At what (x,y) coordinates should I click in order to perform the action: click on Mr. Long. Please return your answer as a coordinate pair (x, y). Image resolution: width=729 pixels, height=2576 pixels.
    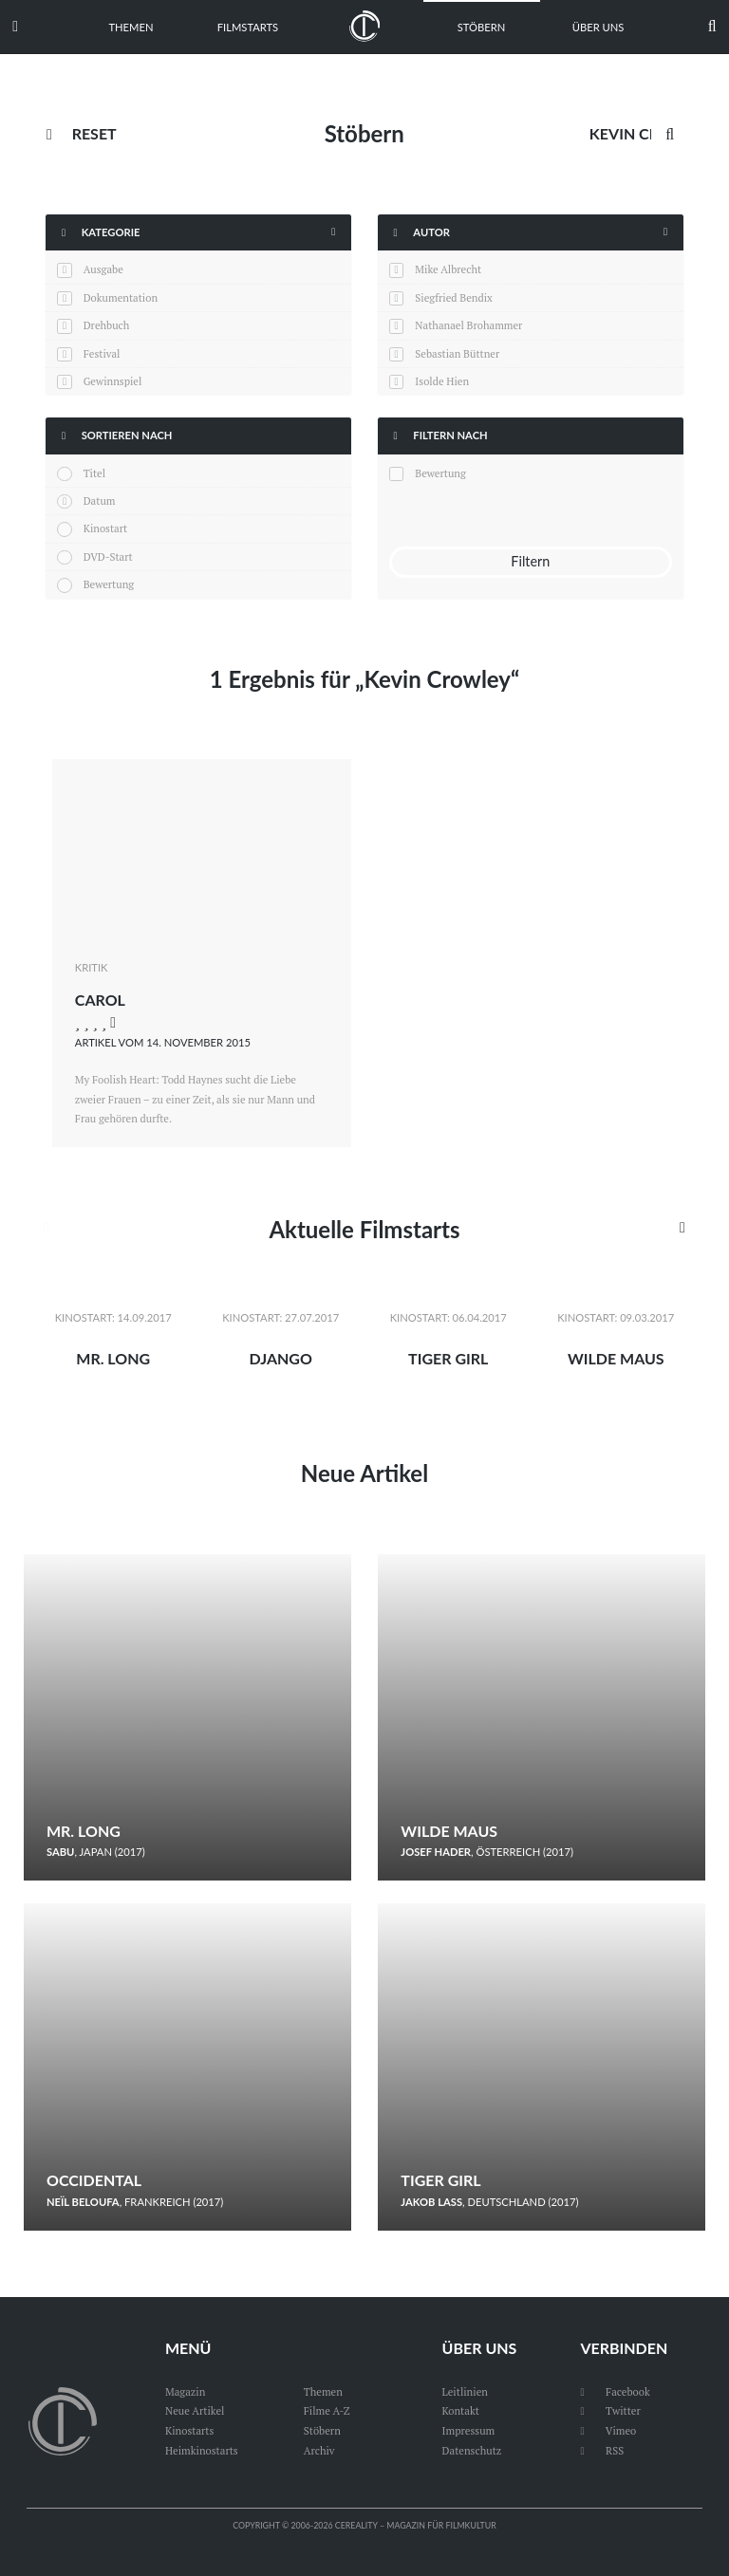
    Looking at the image, I should click on (113, 1358).